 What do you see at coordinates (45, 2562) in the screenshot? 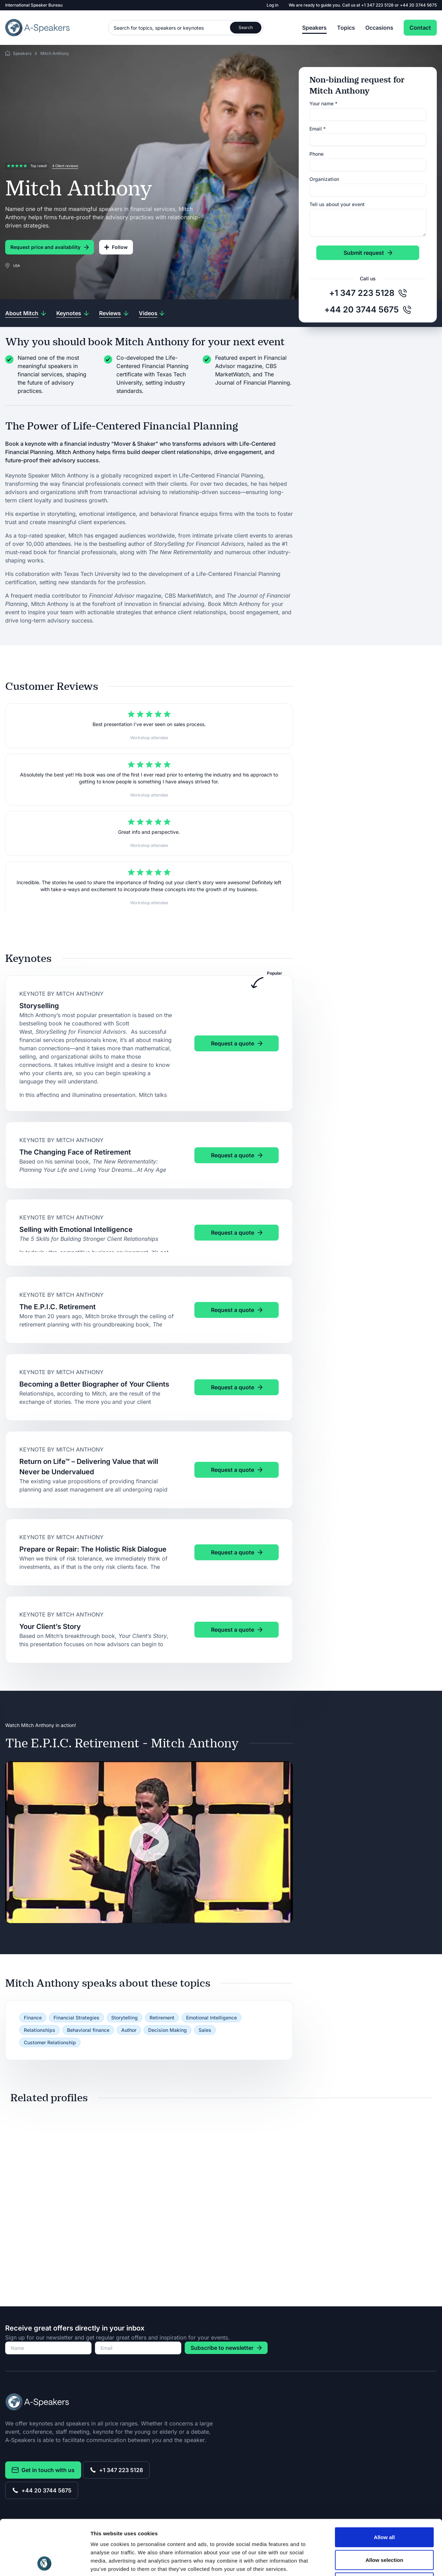
I see `[Cookiebot by Usercentrics - opens in a new window]` at bounding box center [45, 2562].